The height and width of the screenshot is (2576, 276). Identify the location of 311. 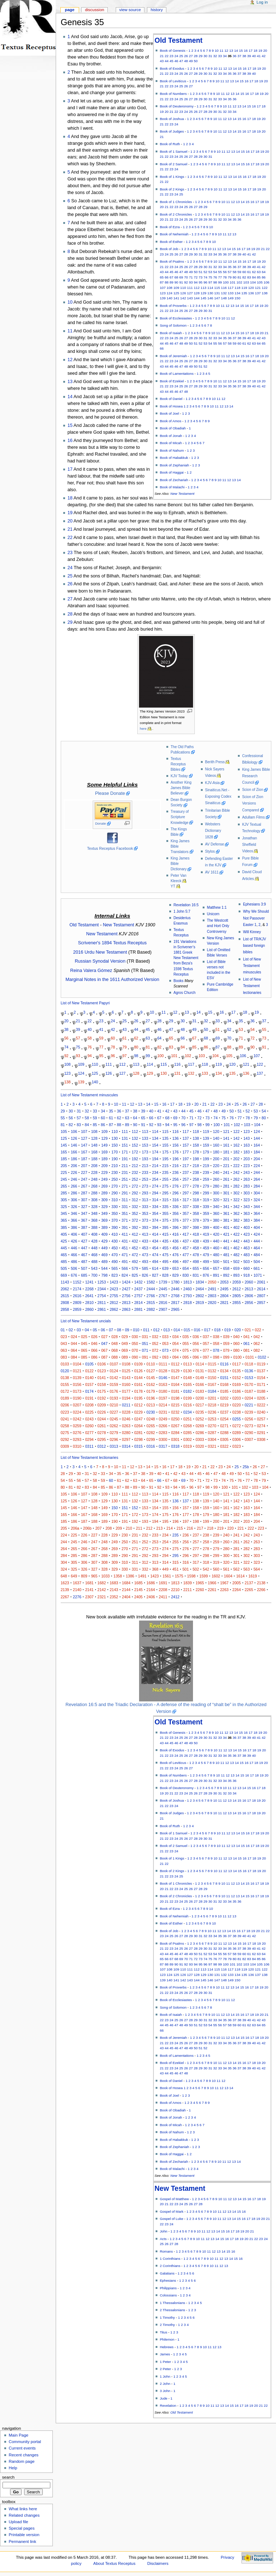
(124, 1200).